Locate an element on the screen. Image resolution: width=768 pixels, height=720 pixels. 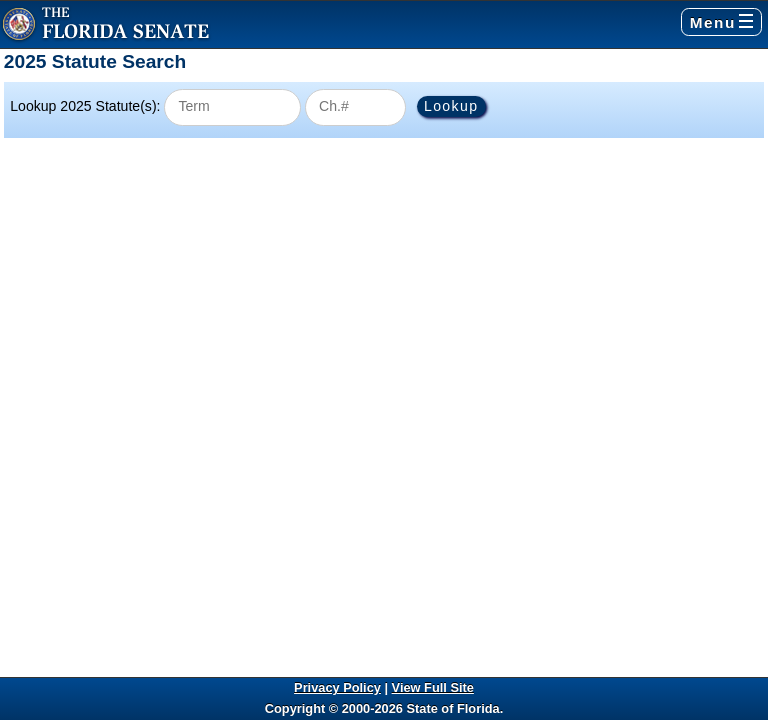
Menu is located at coordinates (721, 22).